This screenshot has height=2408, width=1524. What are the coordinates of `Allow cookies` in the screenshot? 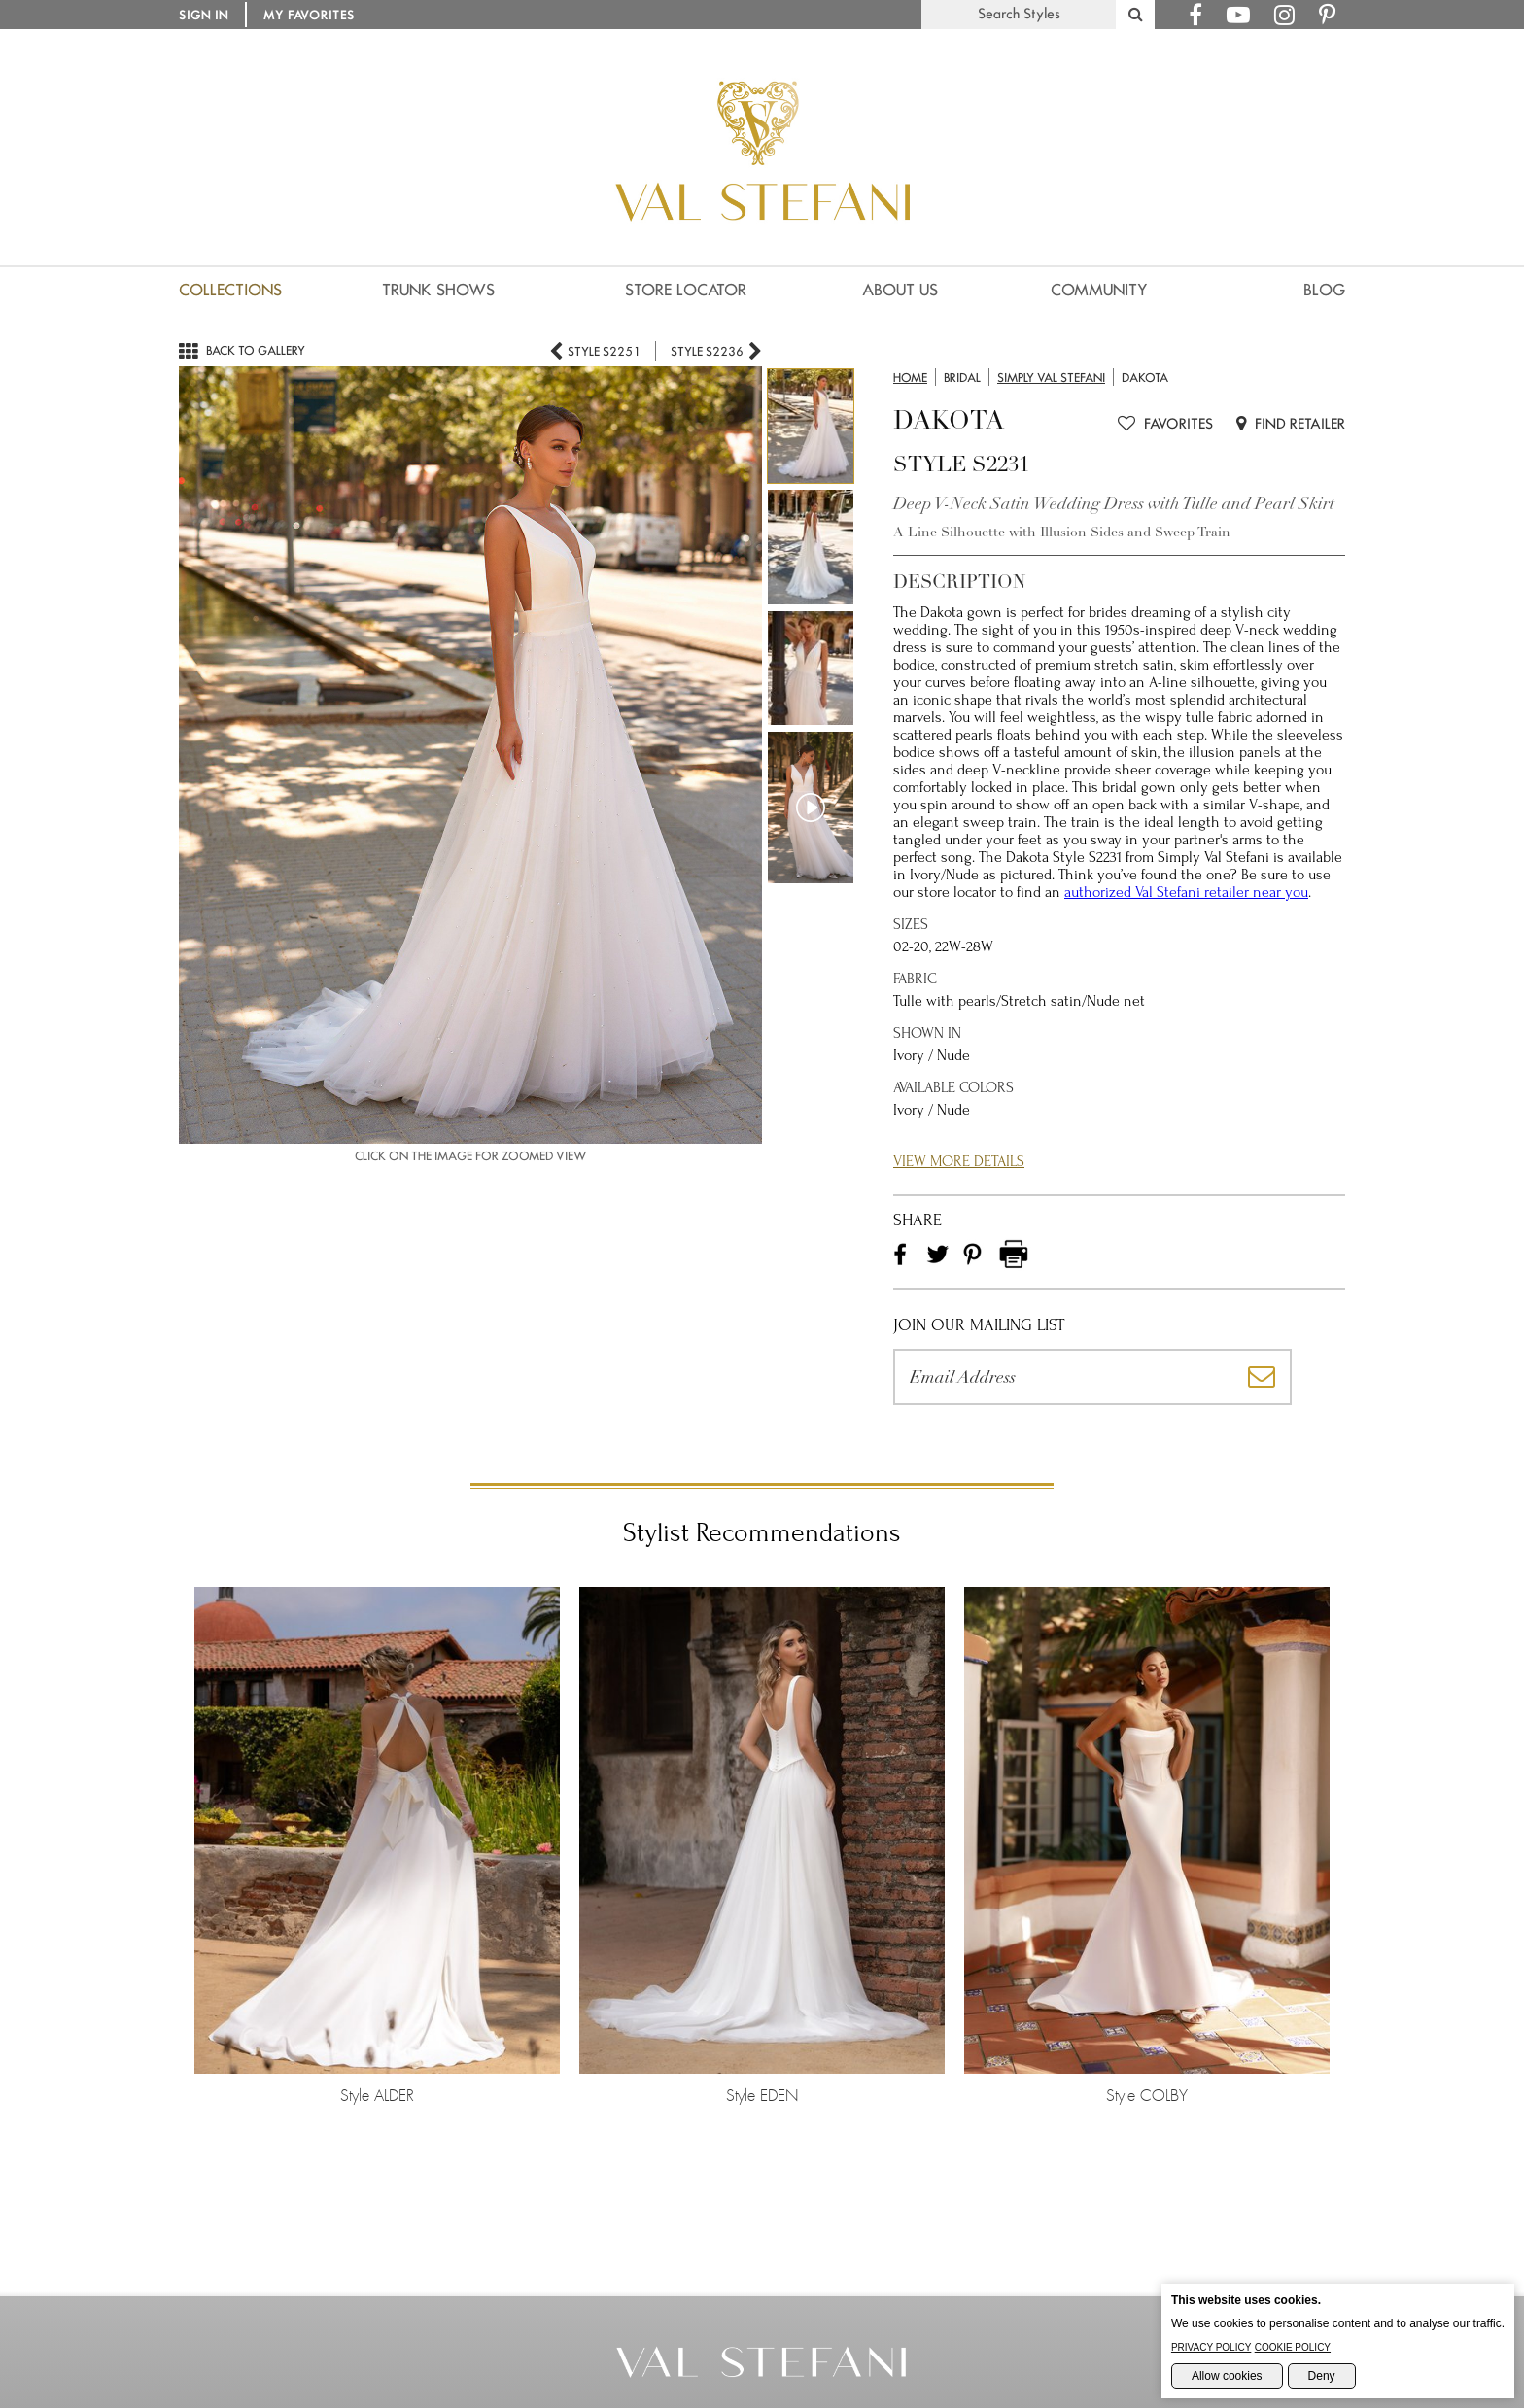 It's located at (1227, 2376).